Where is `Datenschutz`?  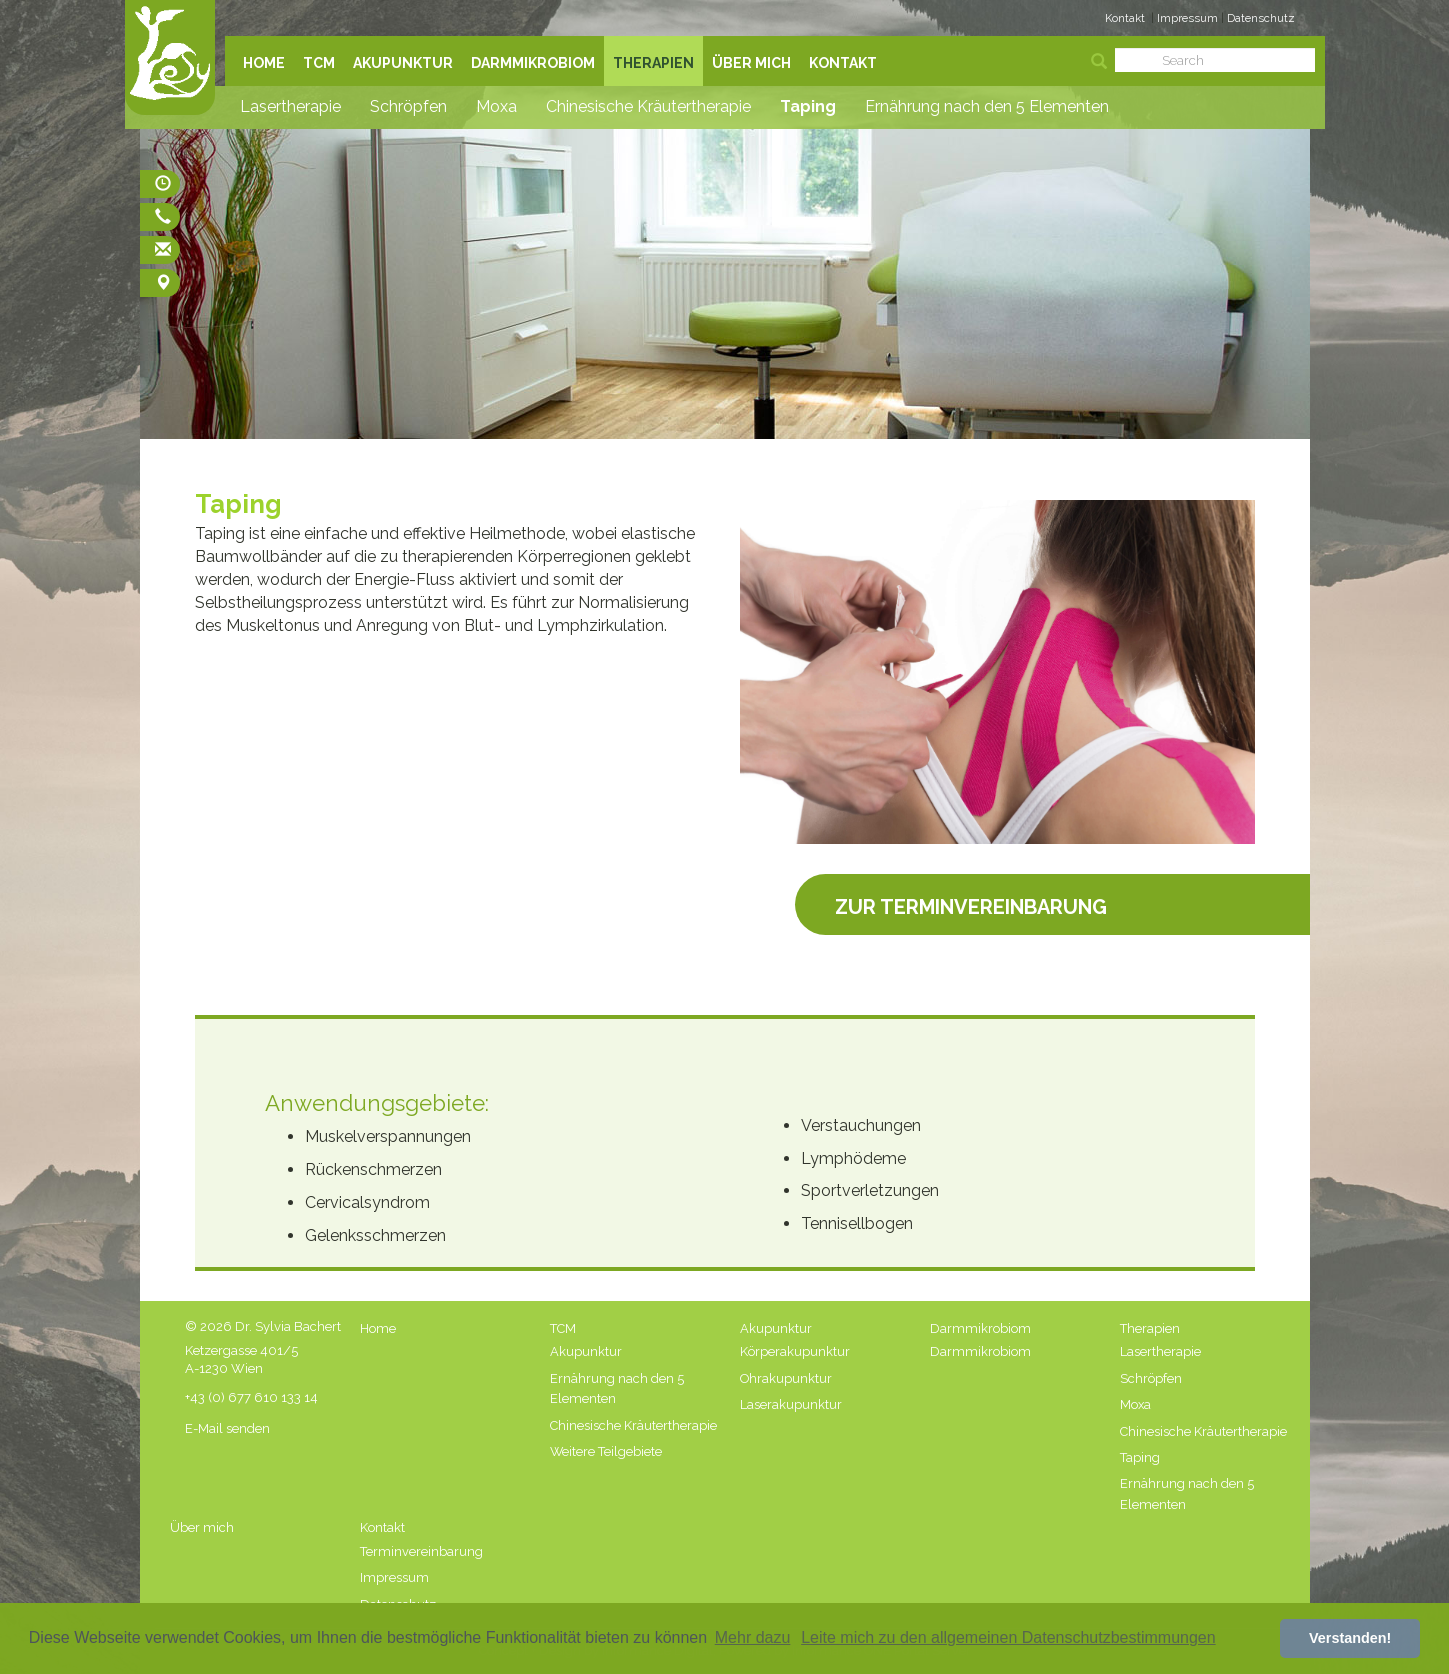 Datenschutz is located at coordinates (1261, 18).